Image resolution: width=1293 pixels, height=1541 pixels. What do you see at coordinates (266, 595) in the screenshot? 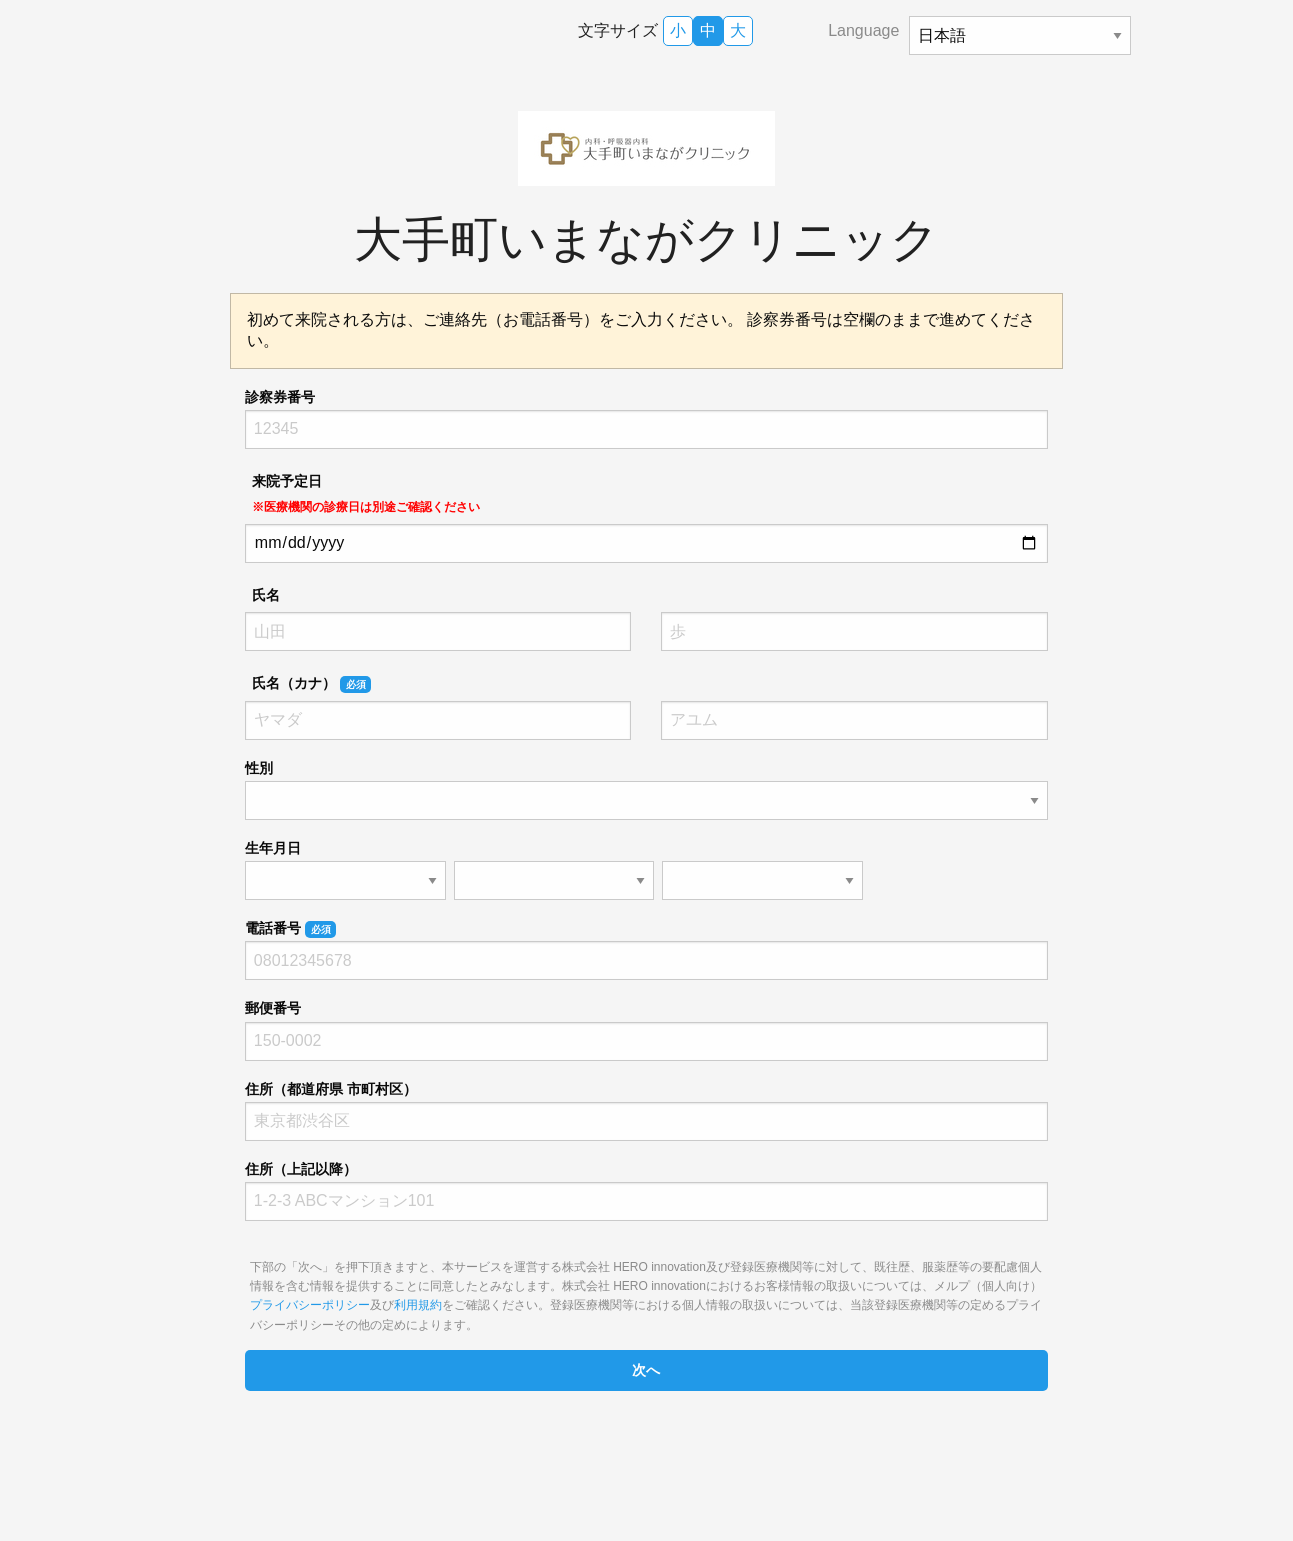
I see `氏名` at bounding box center [266, 595].